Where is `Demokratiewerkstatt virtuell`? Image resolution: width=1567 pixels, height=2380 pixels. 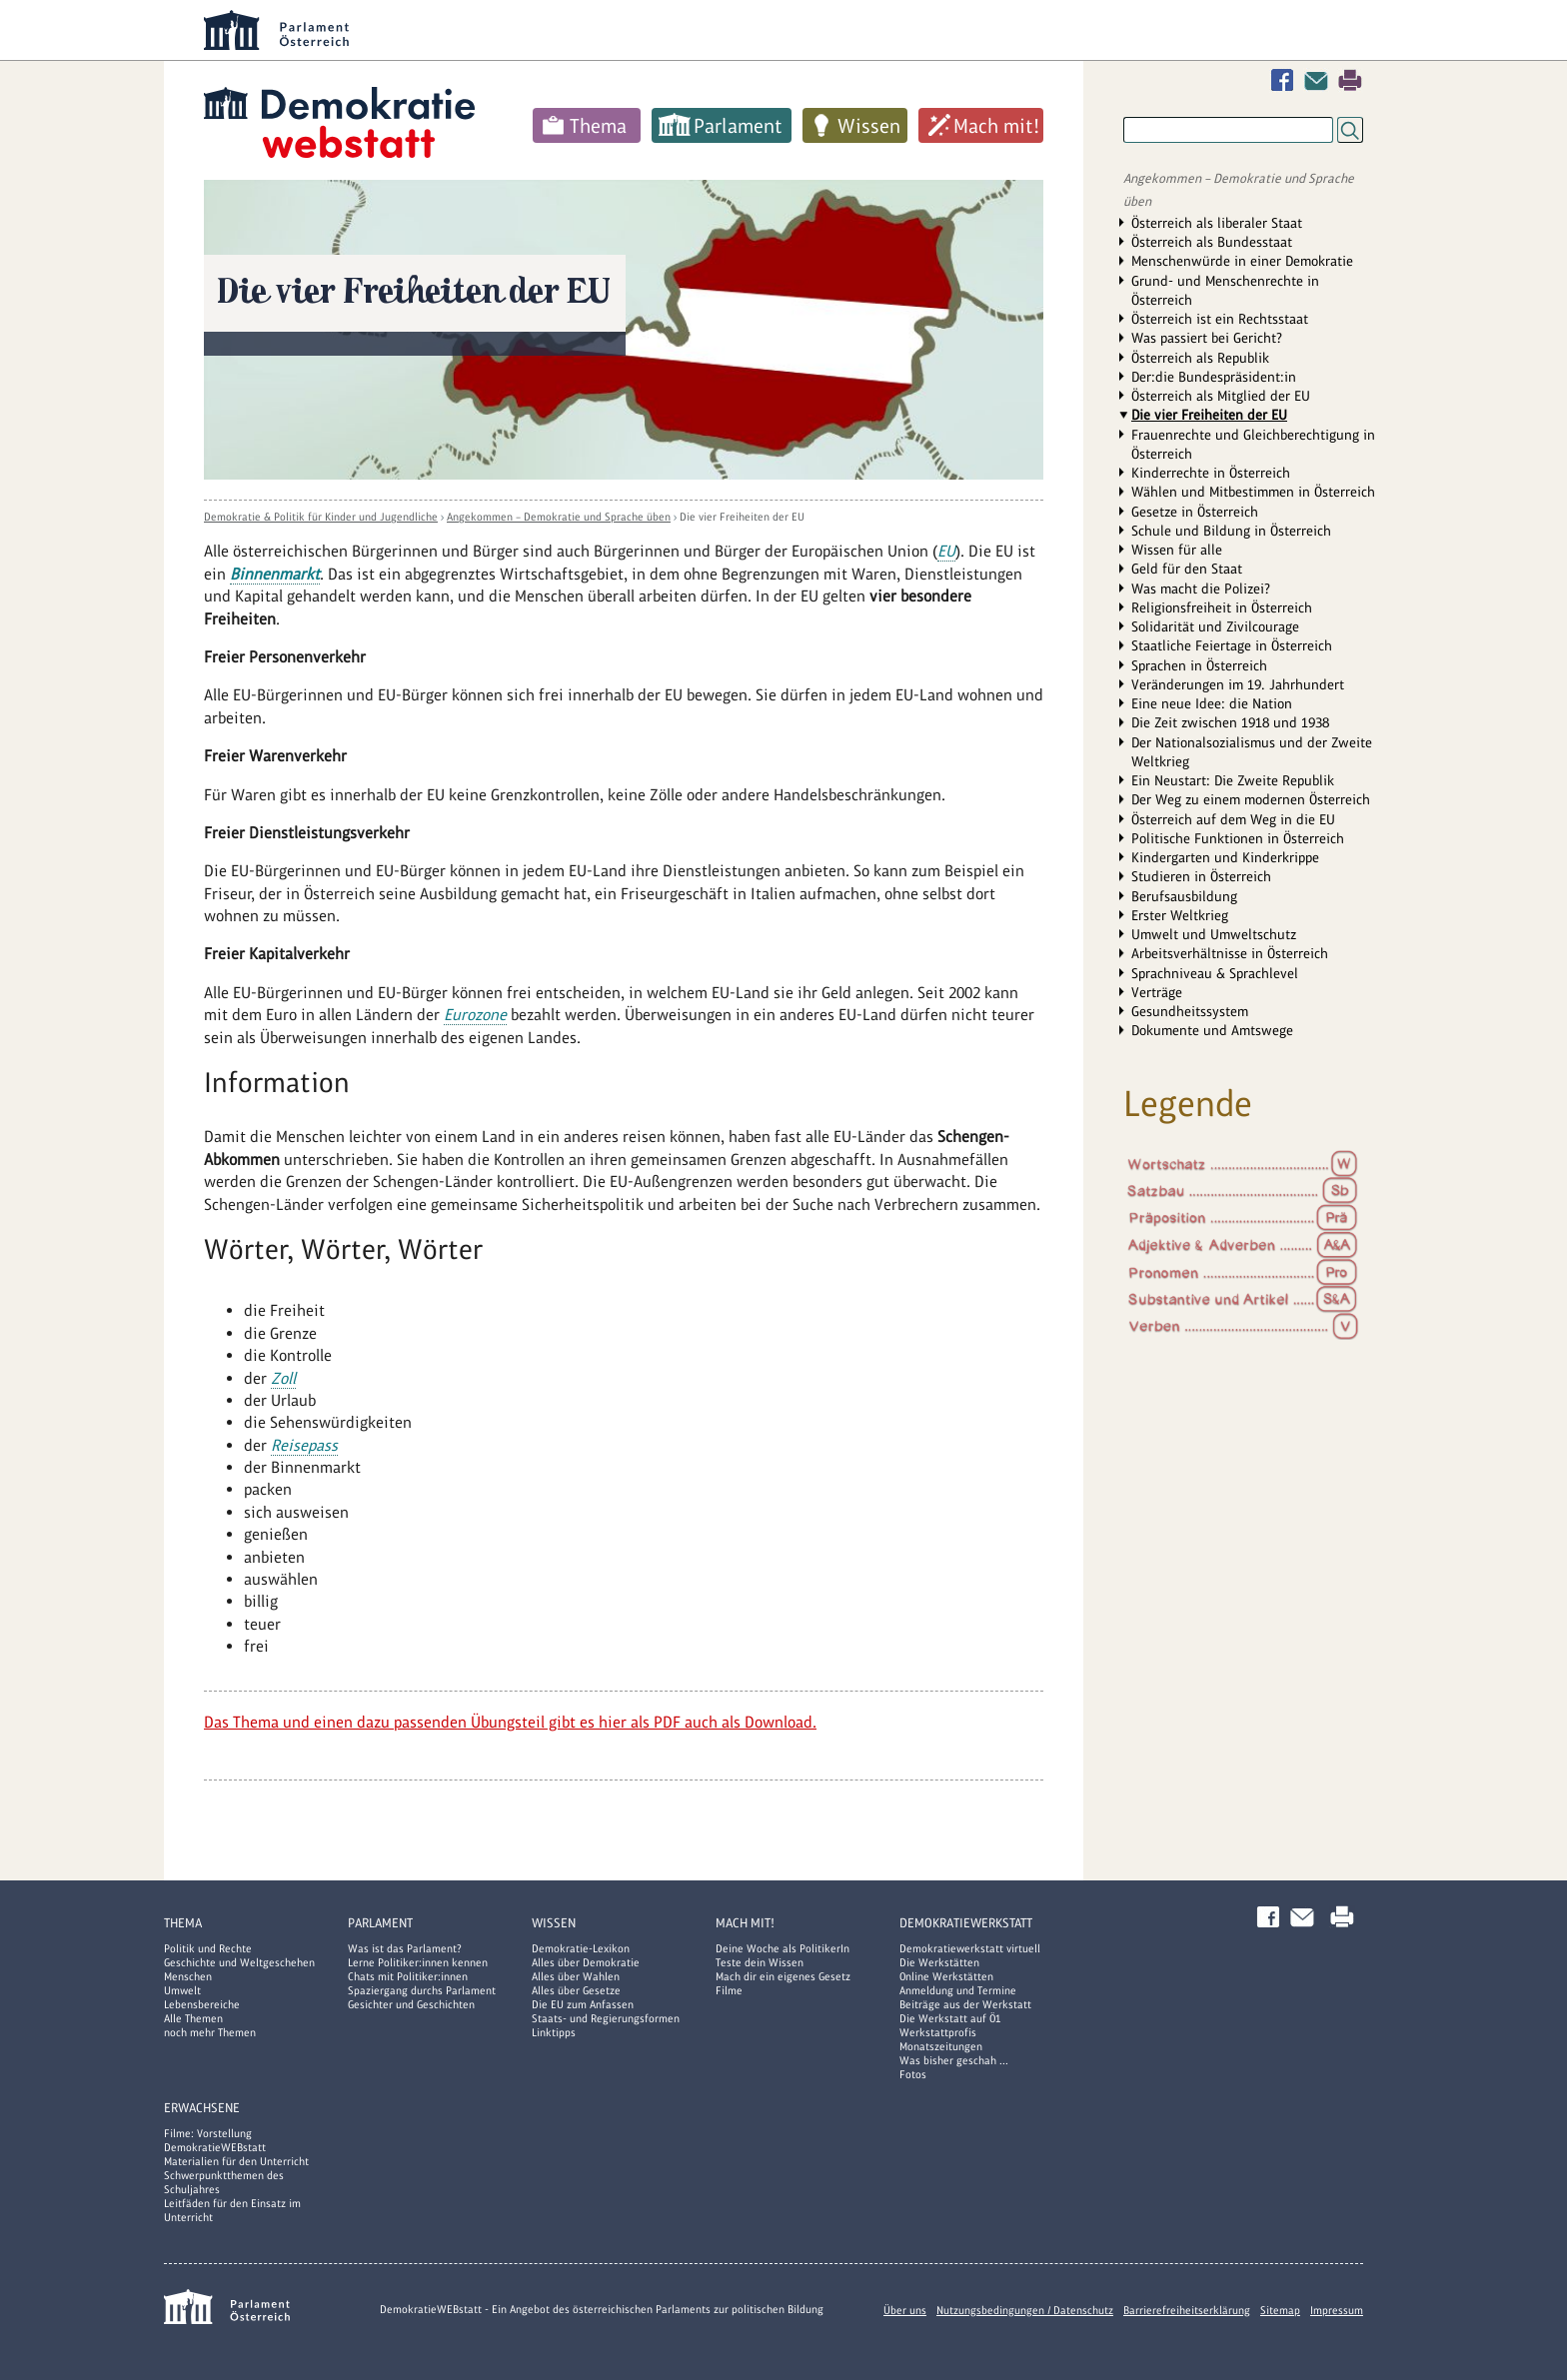
Demokratiewerkstatt virtuell is located at coordinates (969, 1948).